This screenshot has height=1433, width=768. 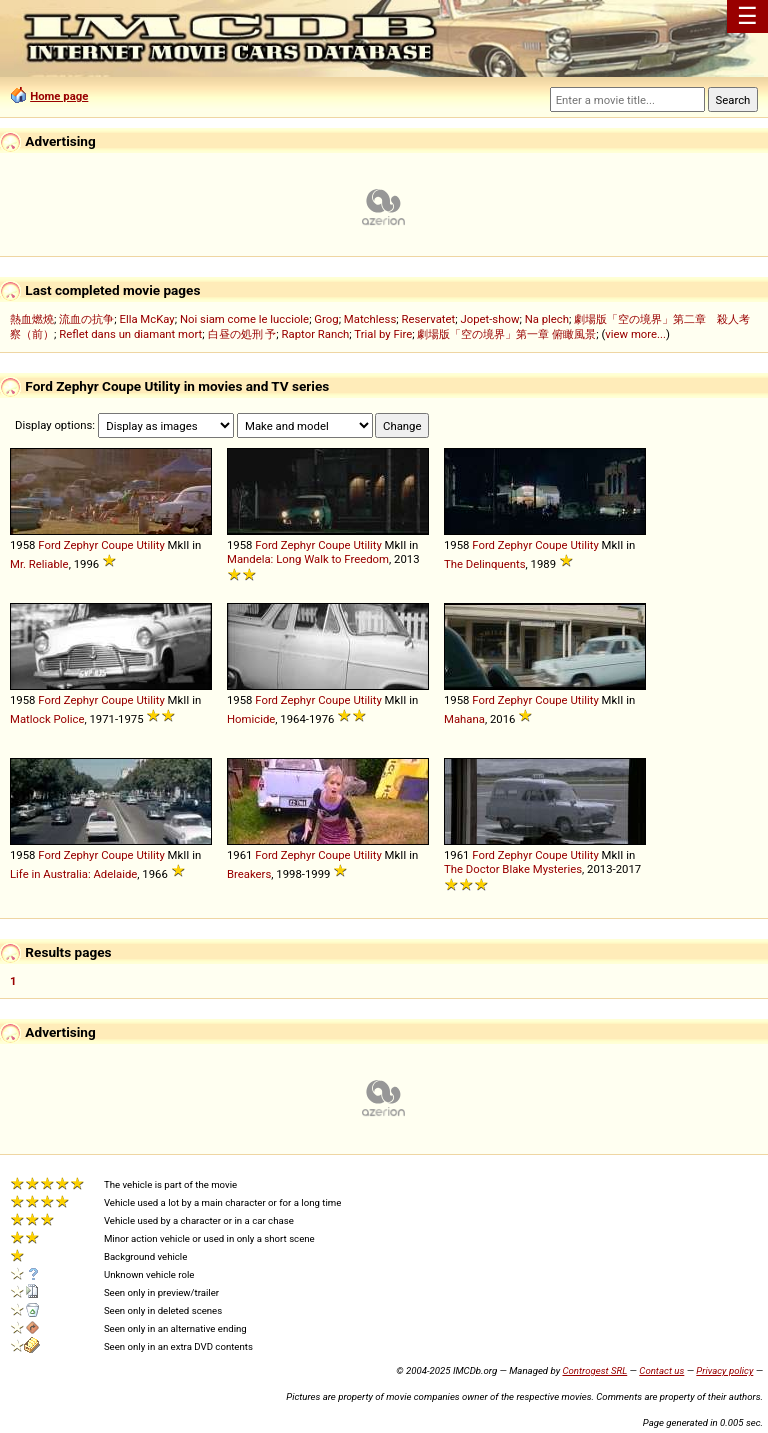 What do you see at coordinates (251, 719) in the screenshot?
I see `Homicide` at bounding box center [251, 719].